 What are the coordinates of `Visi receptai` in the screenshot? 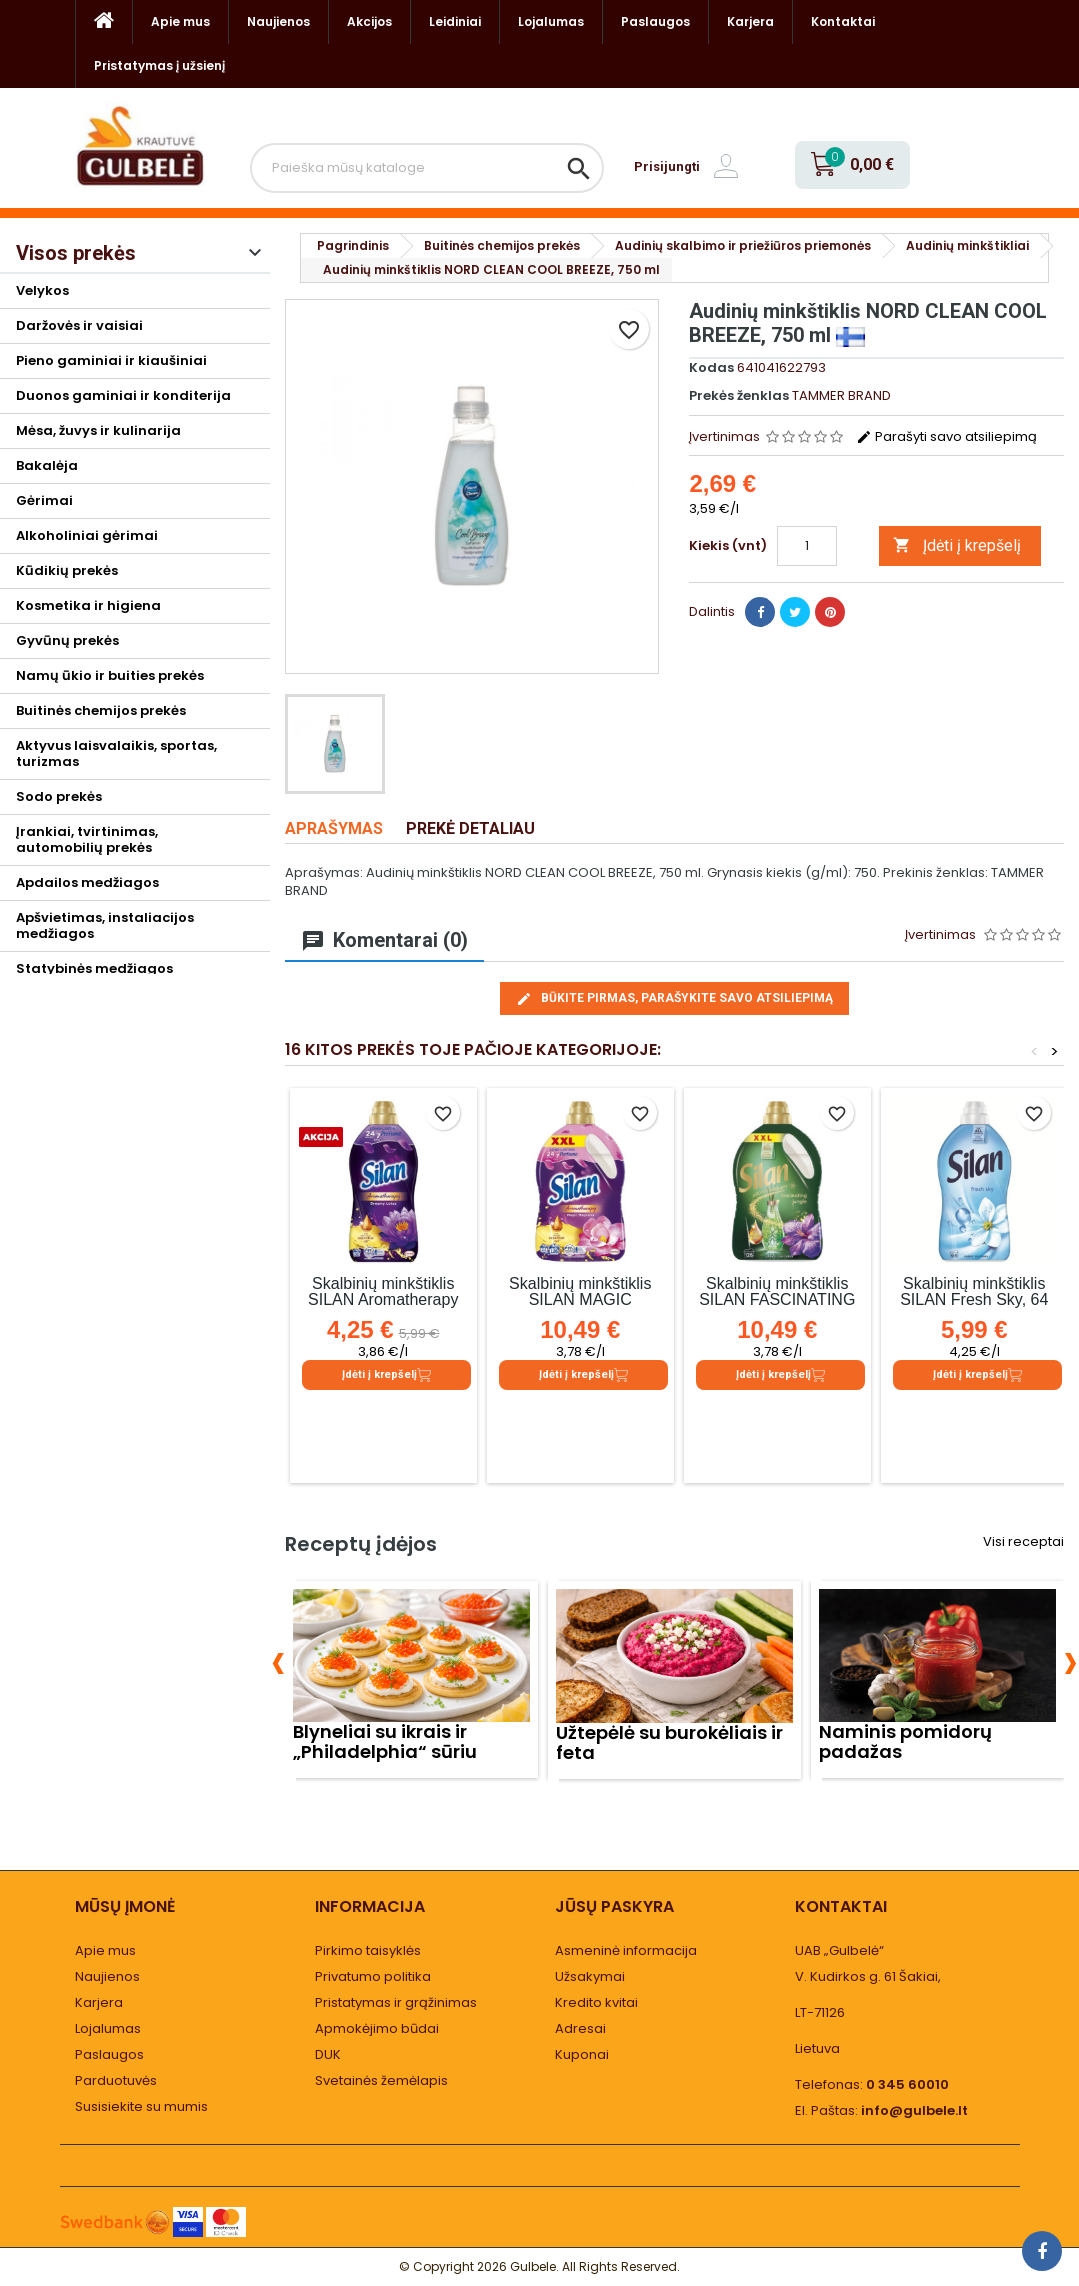 It's located at (1023, 1541).